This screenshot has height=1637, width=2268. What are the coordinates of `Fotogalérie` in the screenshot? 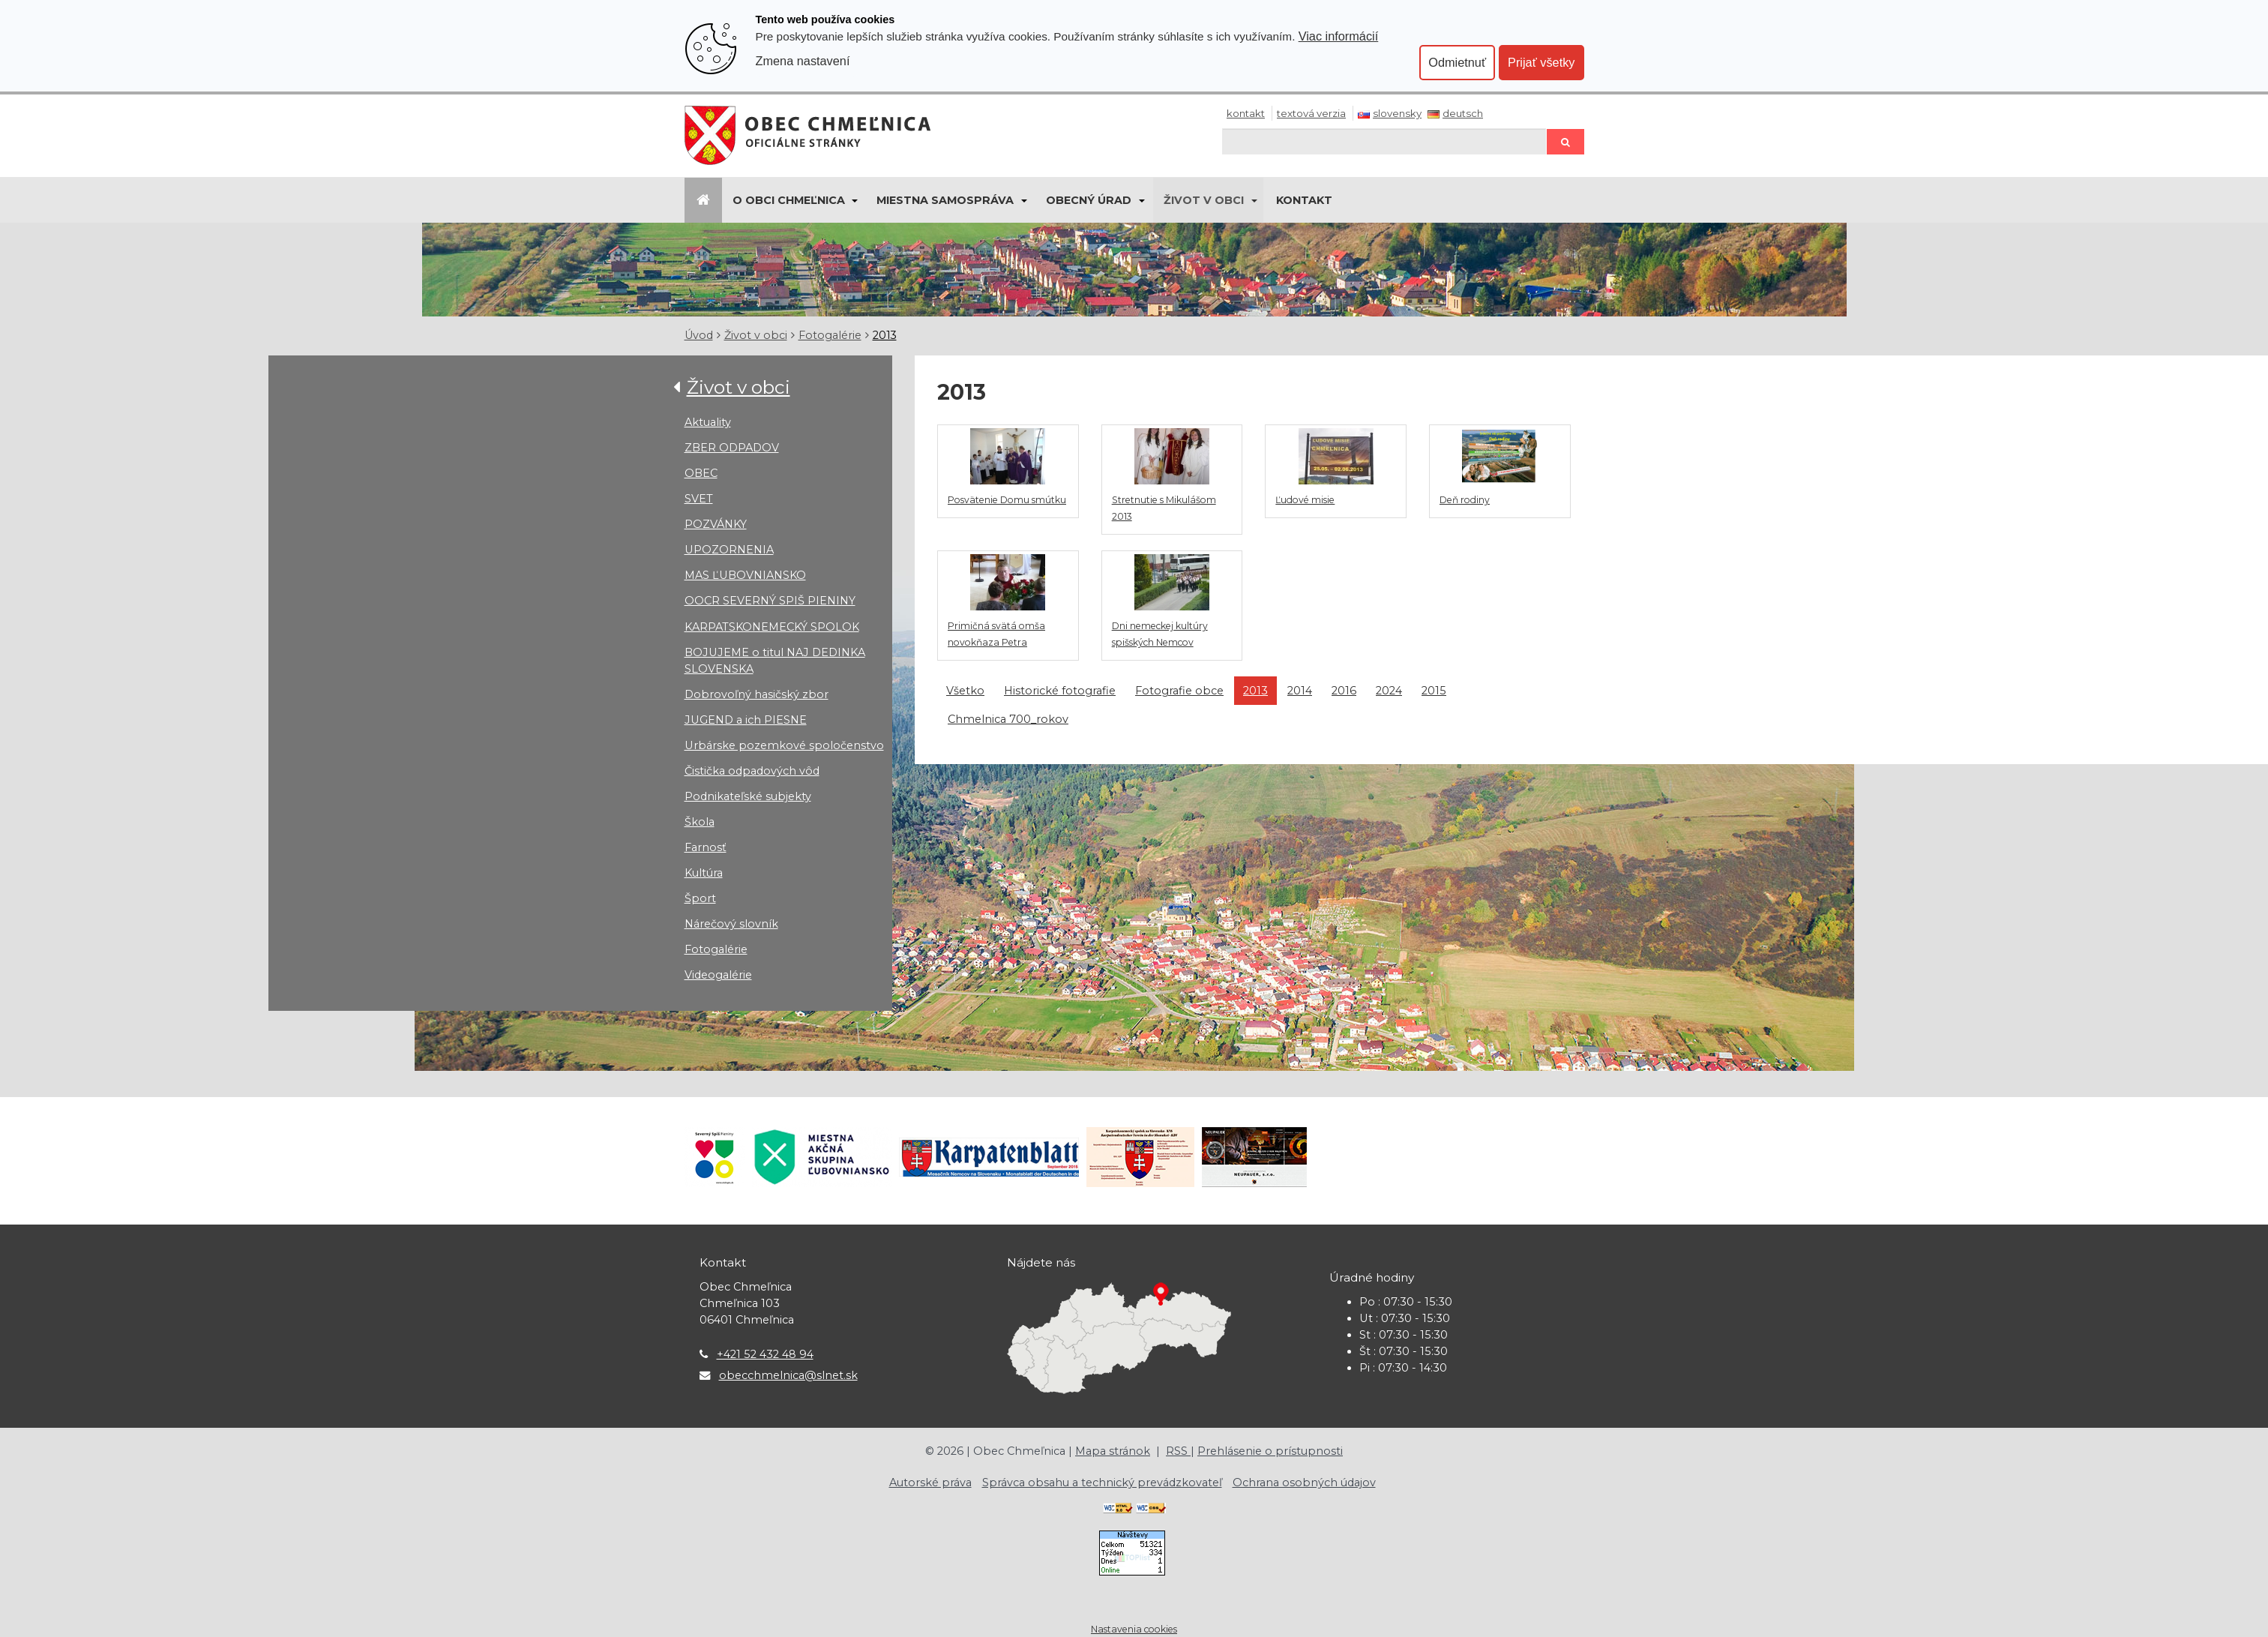 It's located at (829, 335).